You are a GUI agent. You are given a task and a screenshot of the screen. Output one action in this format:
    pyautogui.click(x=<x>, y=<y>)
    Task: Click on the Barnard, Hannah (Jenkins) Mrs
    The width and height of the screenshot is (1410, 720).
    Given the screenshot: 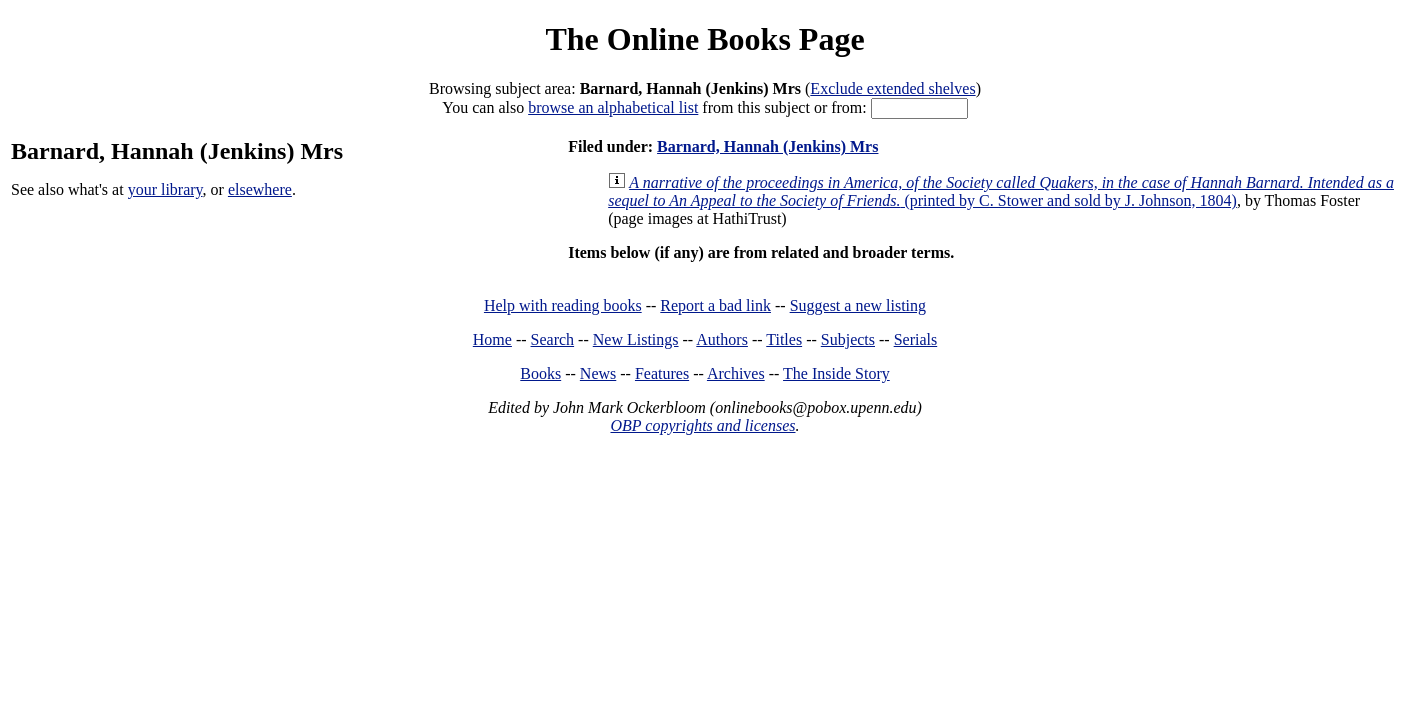 What is the action you would take?
    pyautogui.click(x=767, y=146)
    